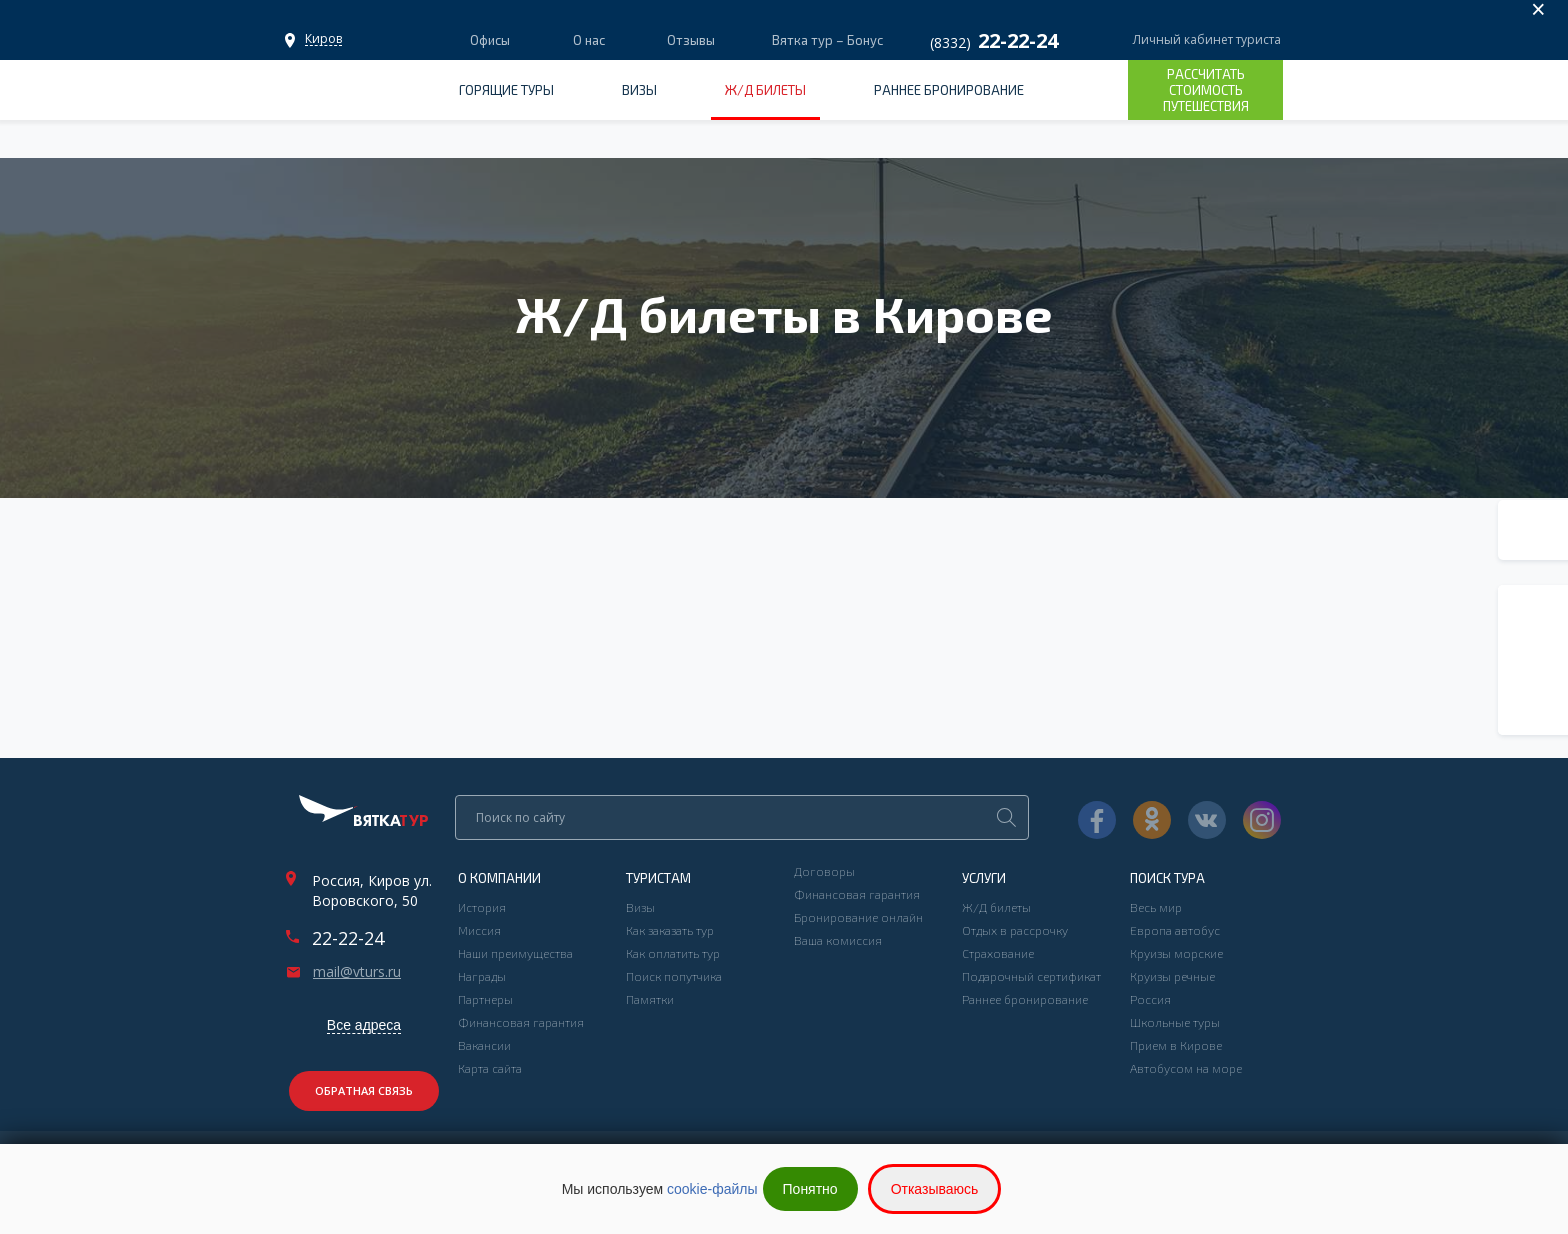 This screenshot has width=1568, height=1234. I want to click on Ваша комиссия, so click(838, 940).